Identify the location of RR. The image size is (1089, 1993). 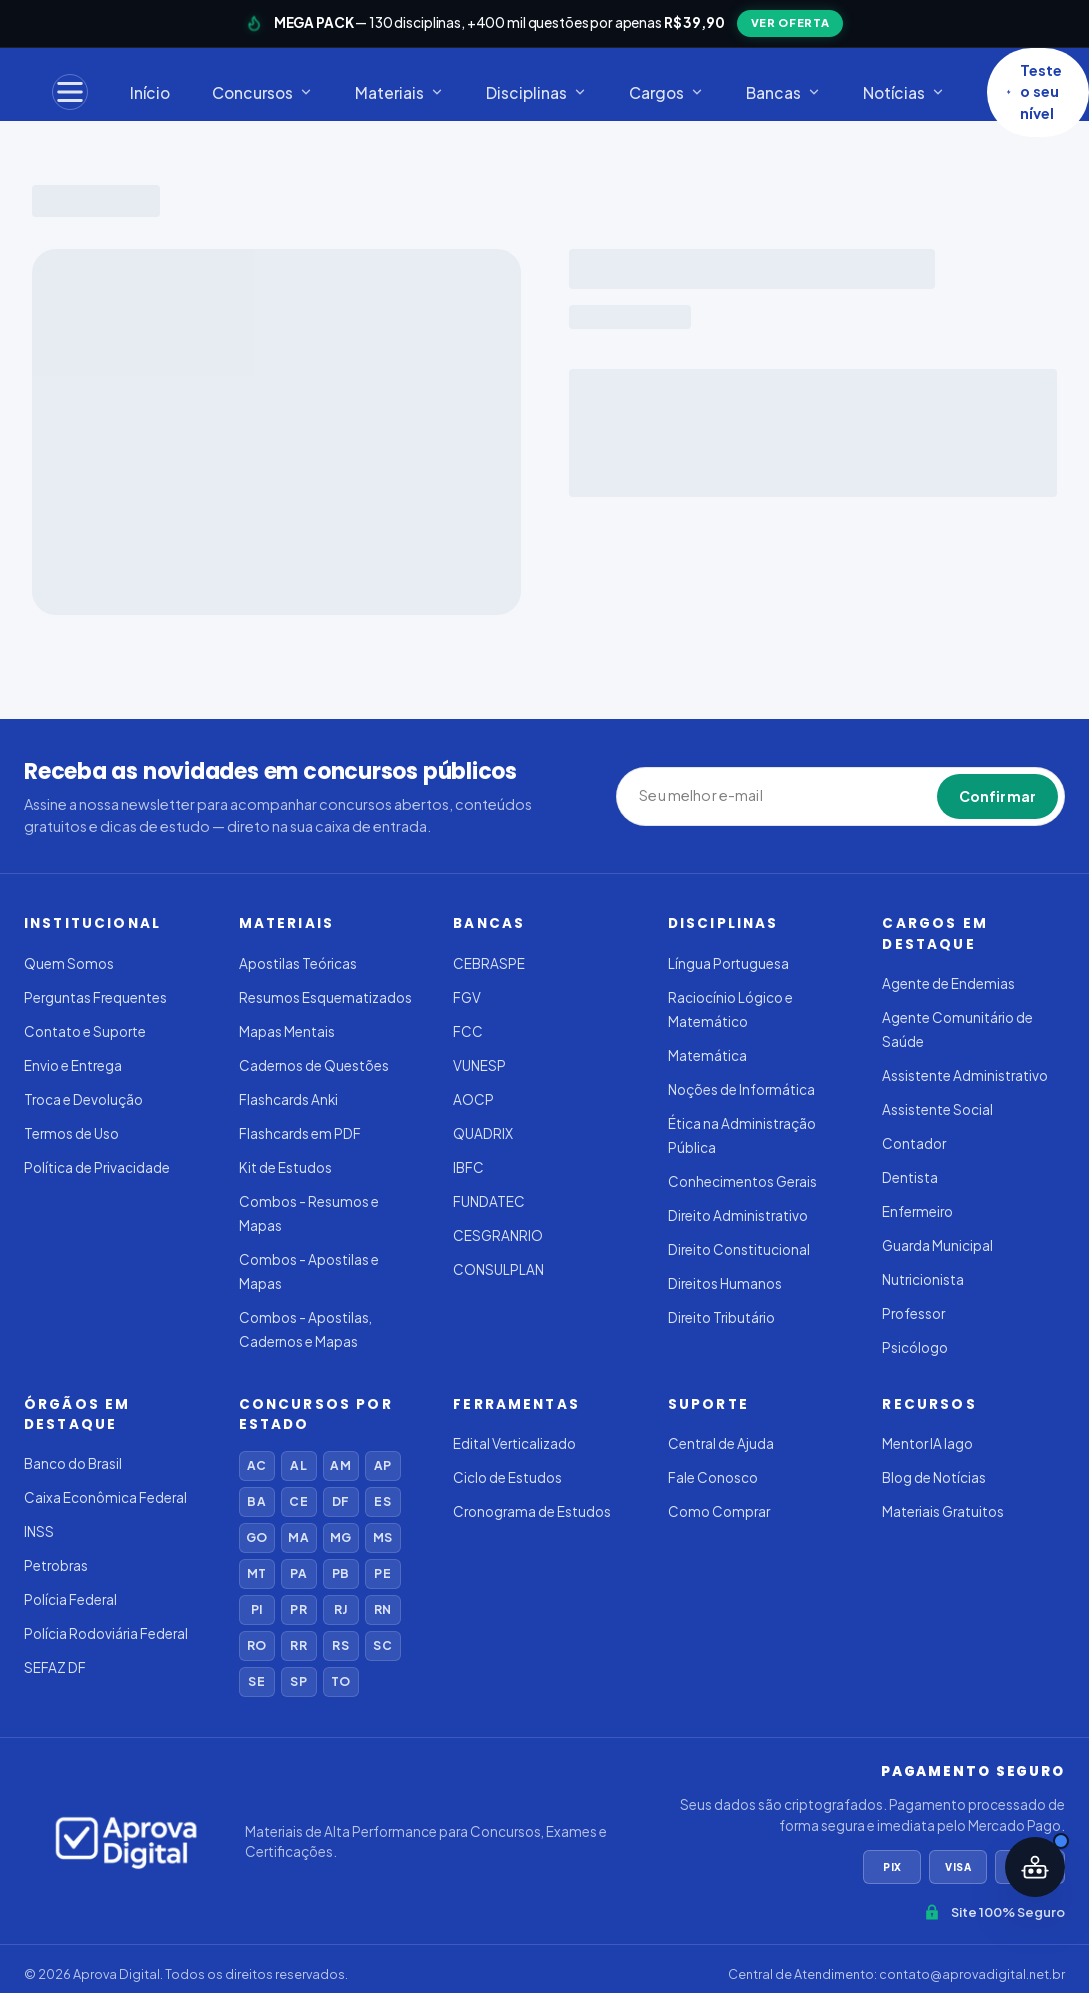
(298, 1645).